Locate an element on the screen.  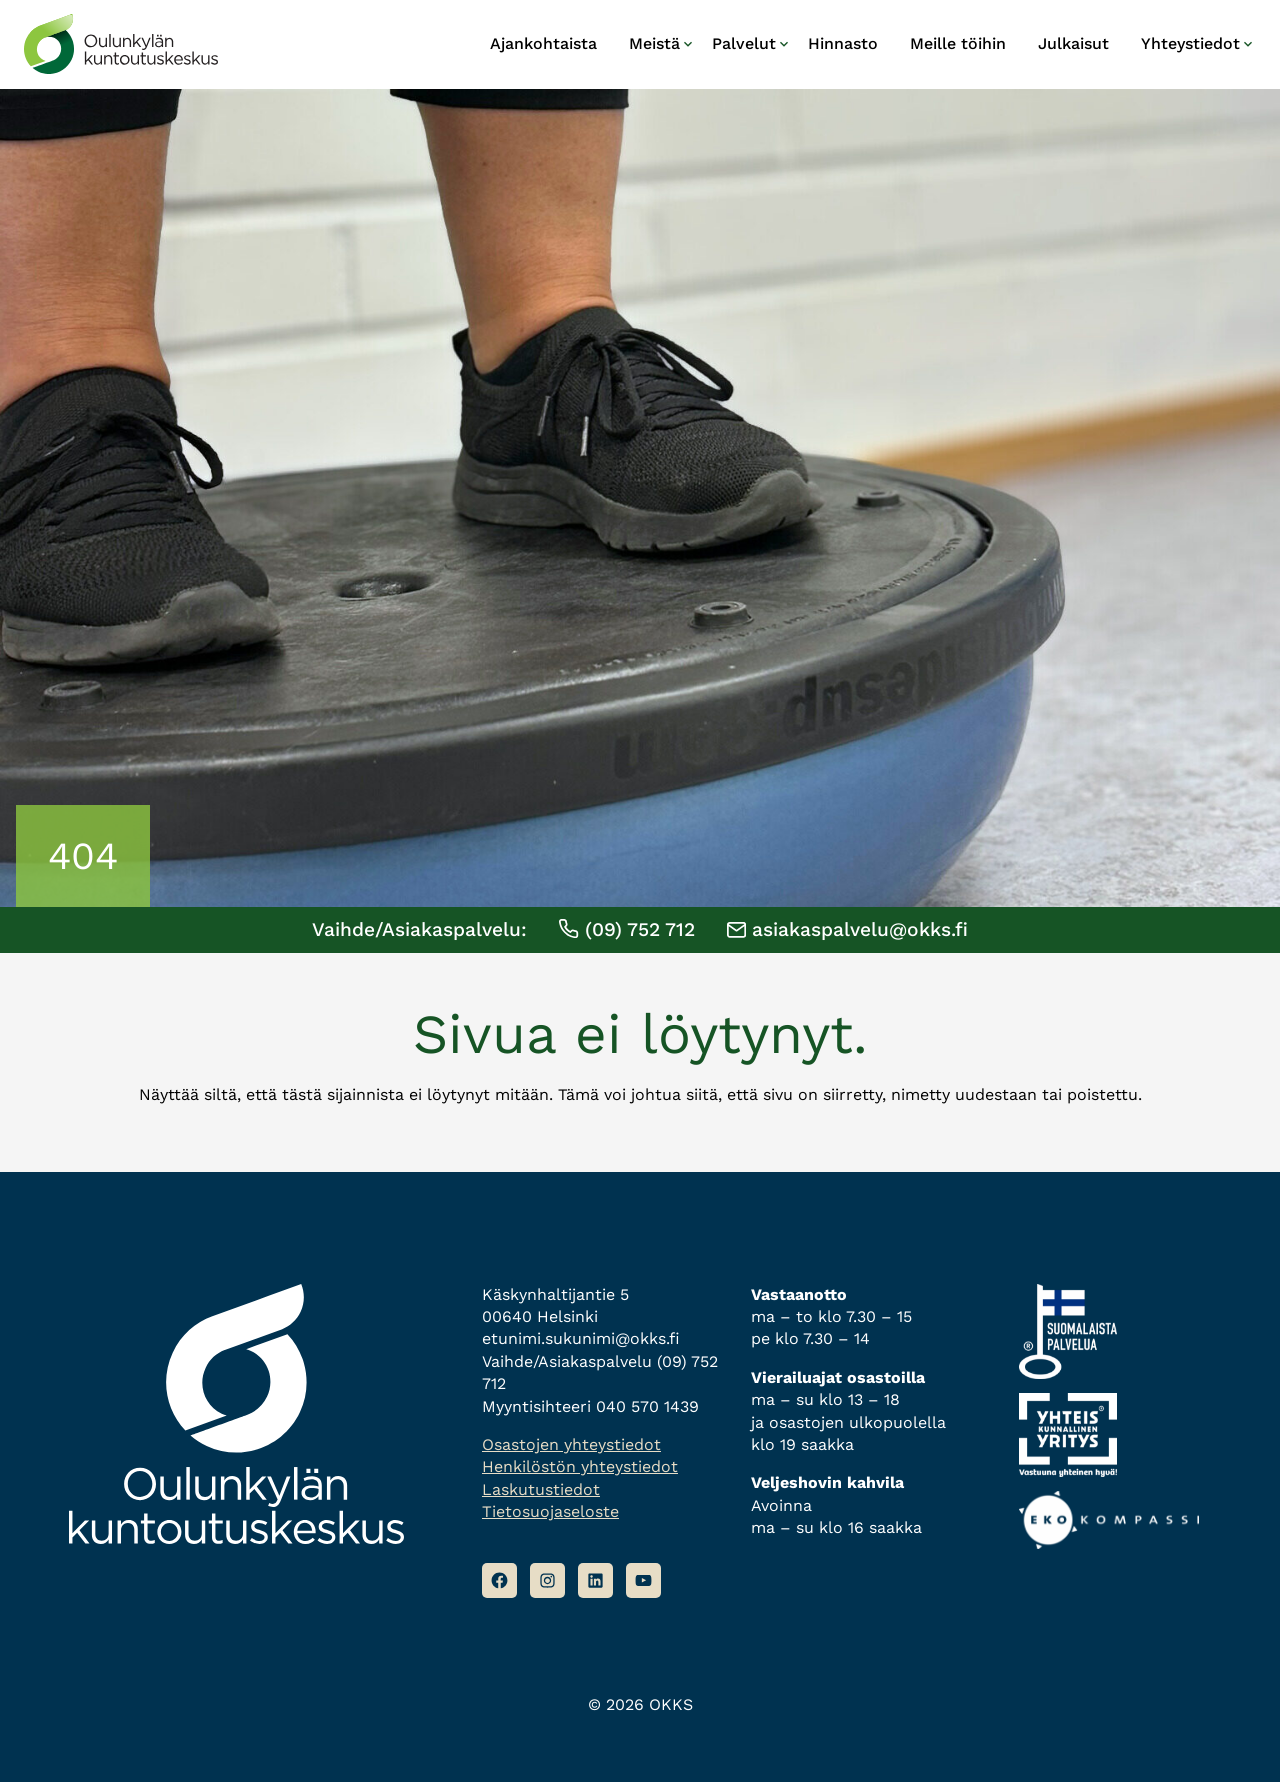
Hinnasto is located at coordinates (843, 43).